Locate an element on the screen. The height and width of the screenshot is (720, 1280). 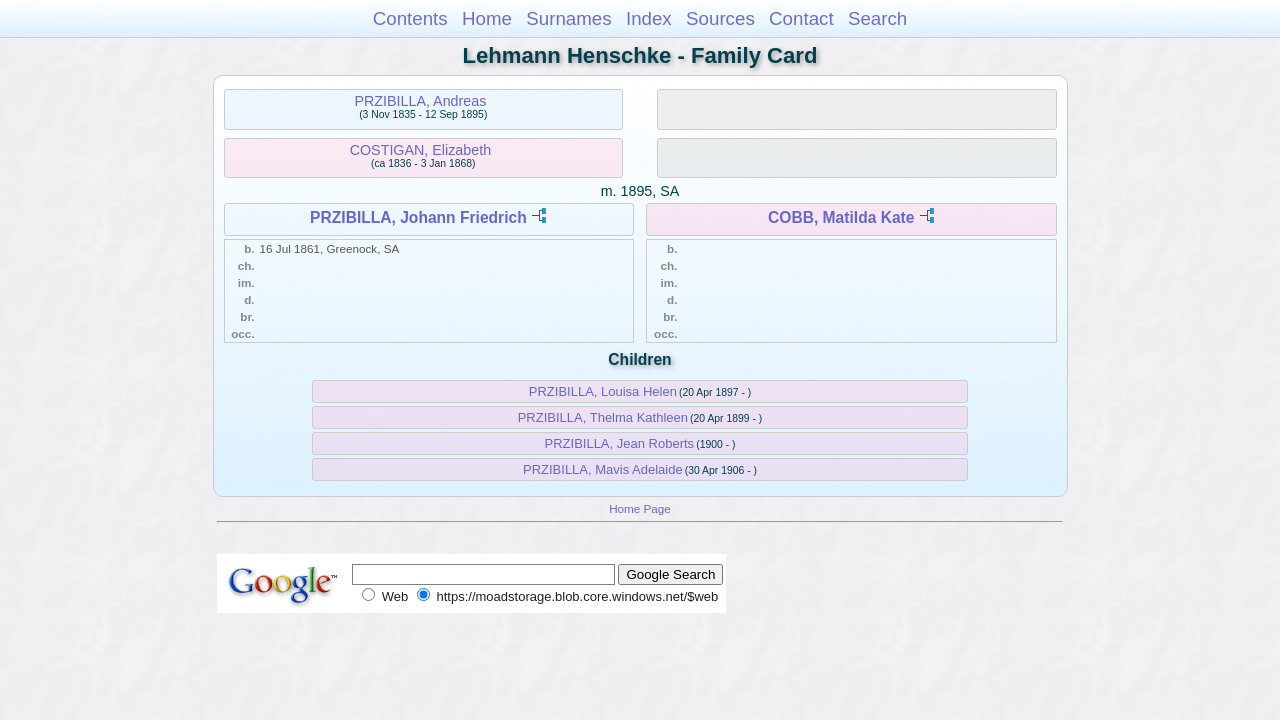
Home is located at coordinates (487, 18).